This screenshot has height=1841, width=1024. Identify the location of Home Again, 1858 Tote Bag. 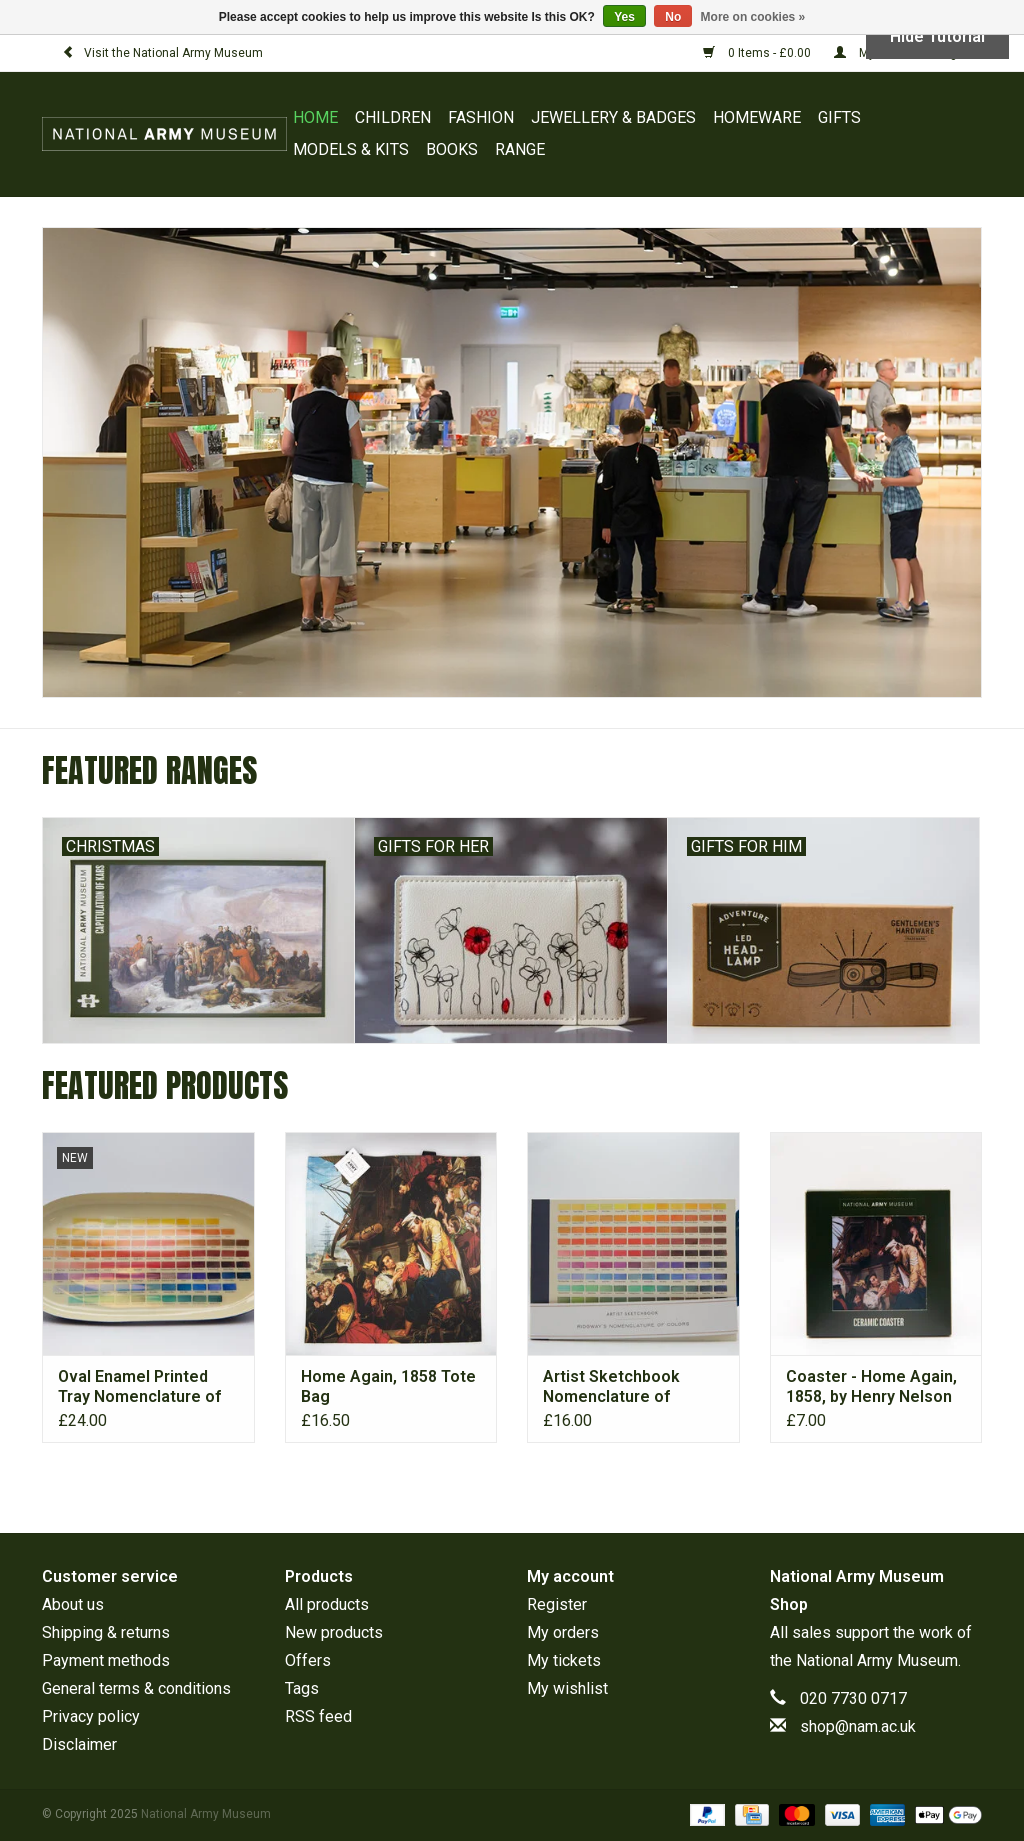
(388, 1386).